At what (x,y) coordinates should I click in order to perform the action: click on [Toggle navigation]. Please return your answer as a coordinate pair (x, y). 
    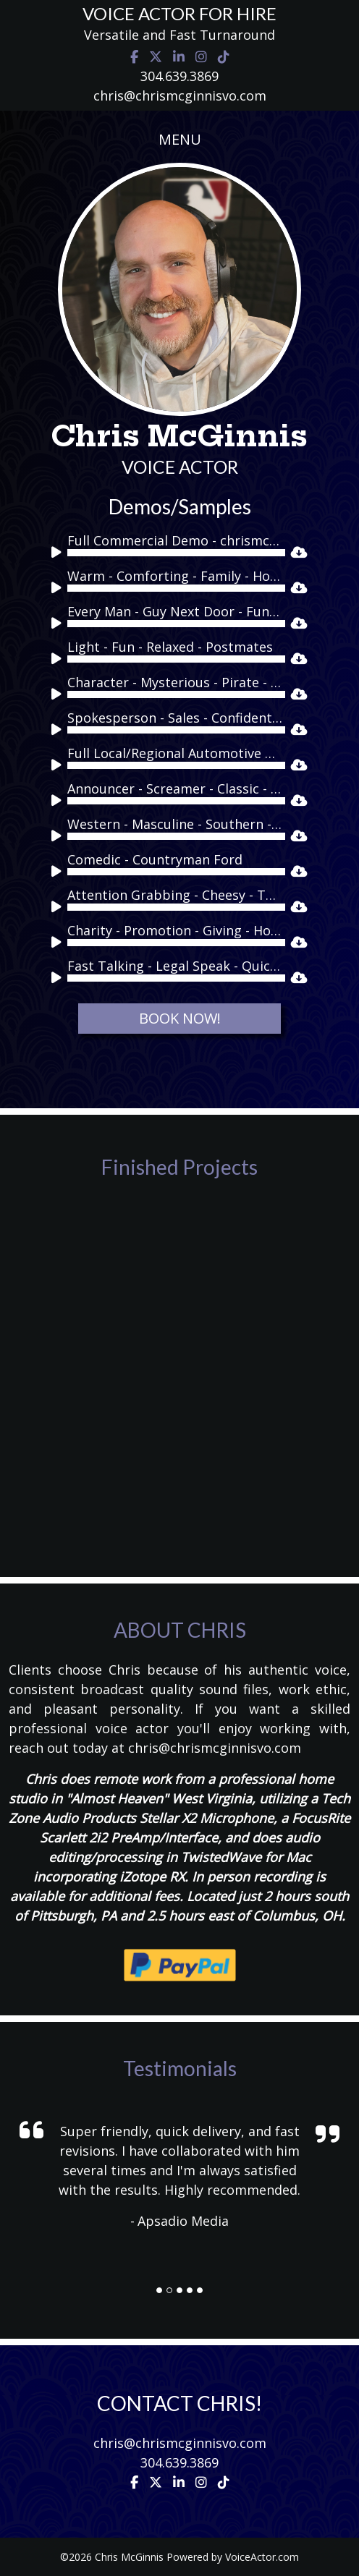
    Looking at the image, I should click on (180, 139).